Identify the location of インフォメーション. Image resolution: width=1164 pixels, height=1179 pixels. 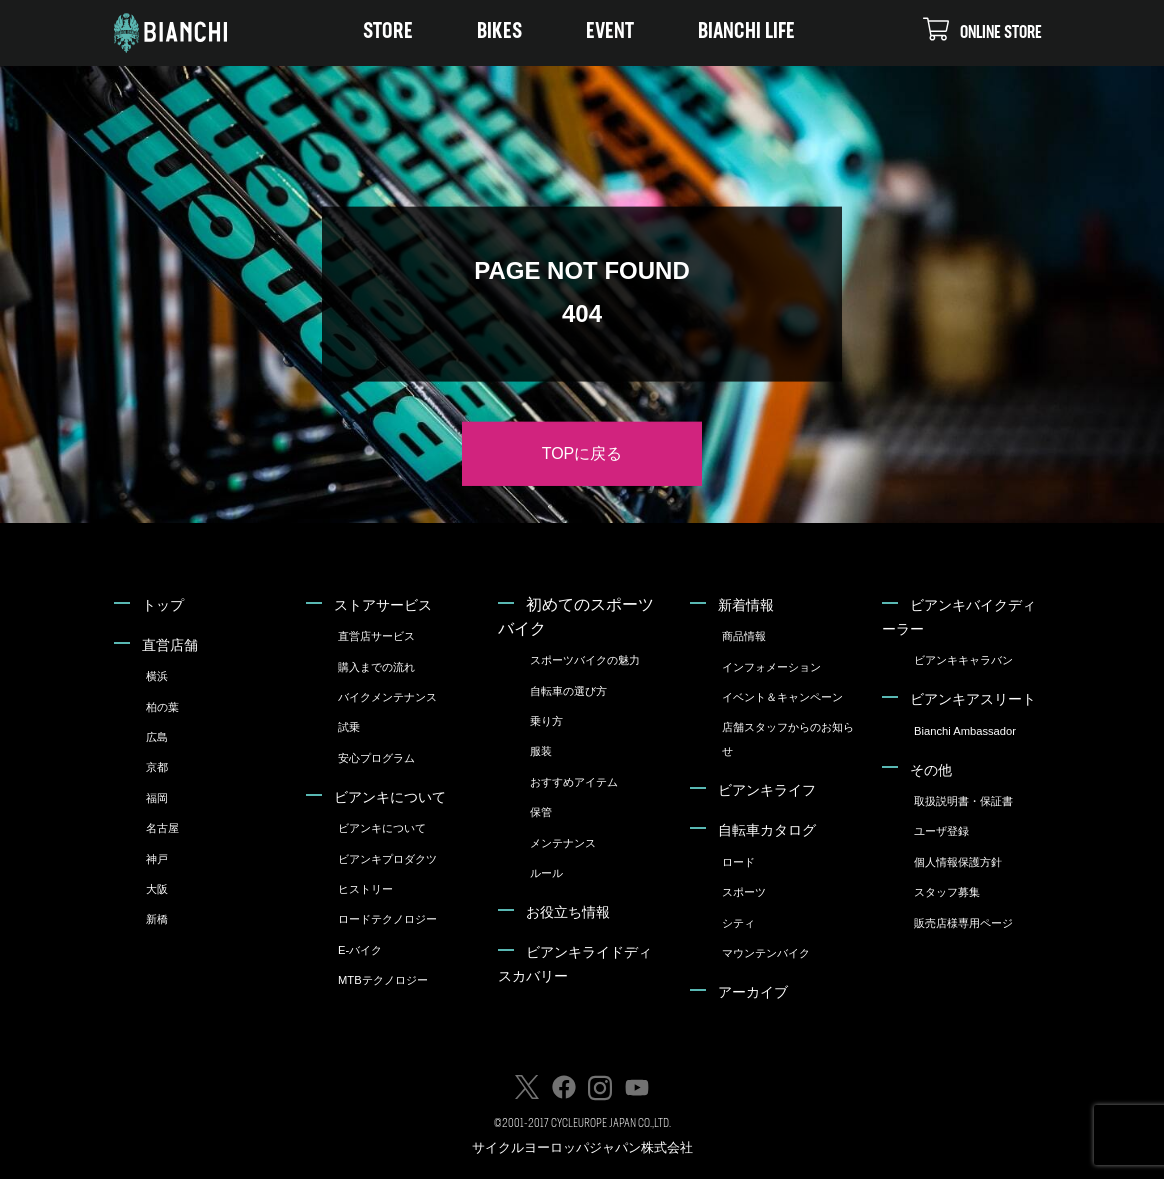
(771, 667).